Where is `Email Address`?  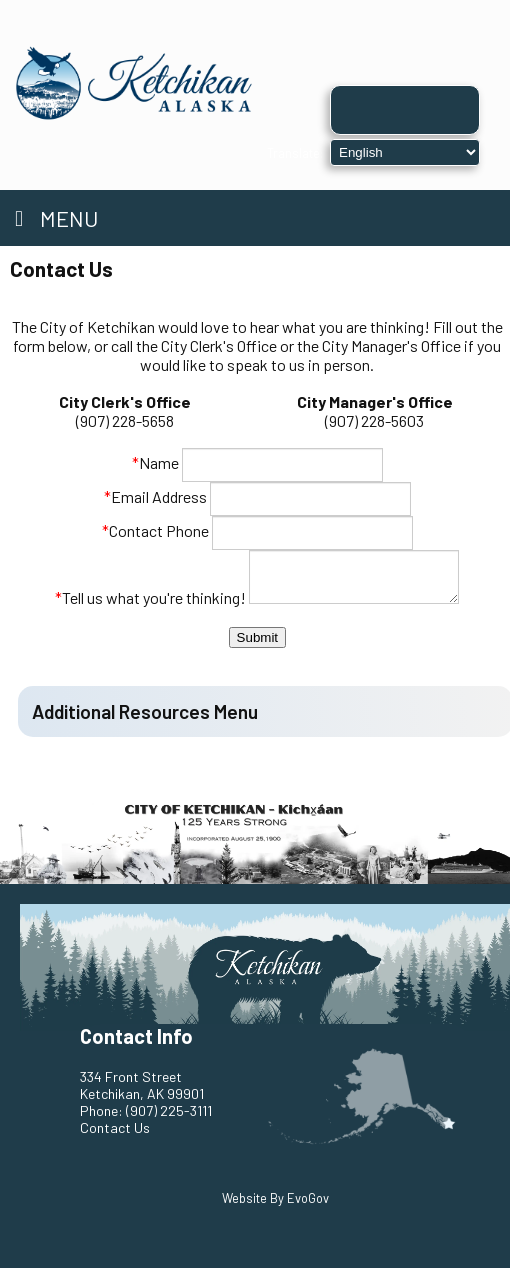 Email Address is located at coordinates (155, 496).